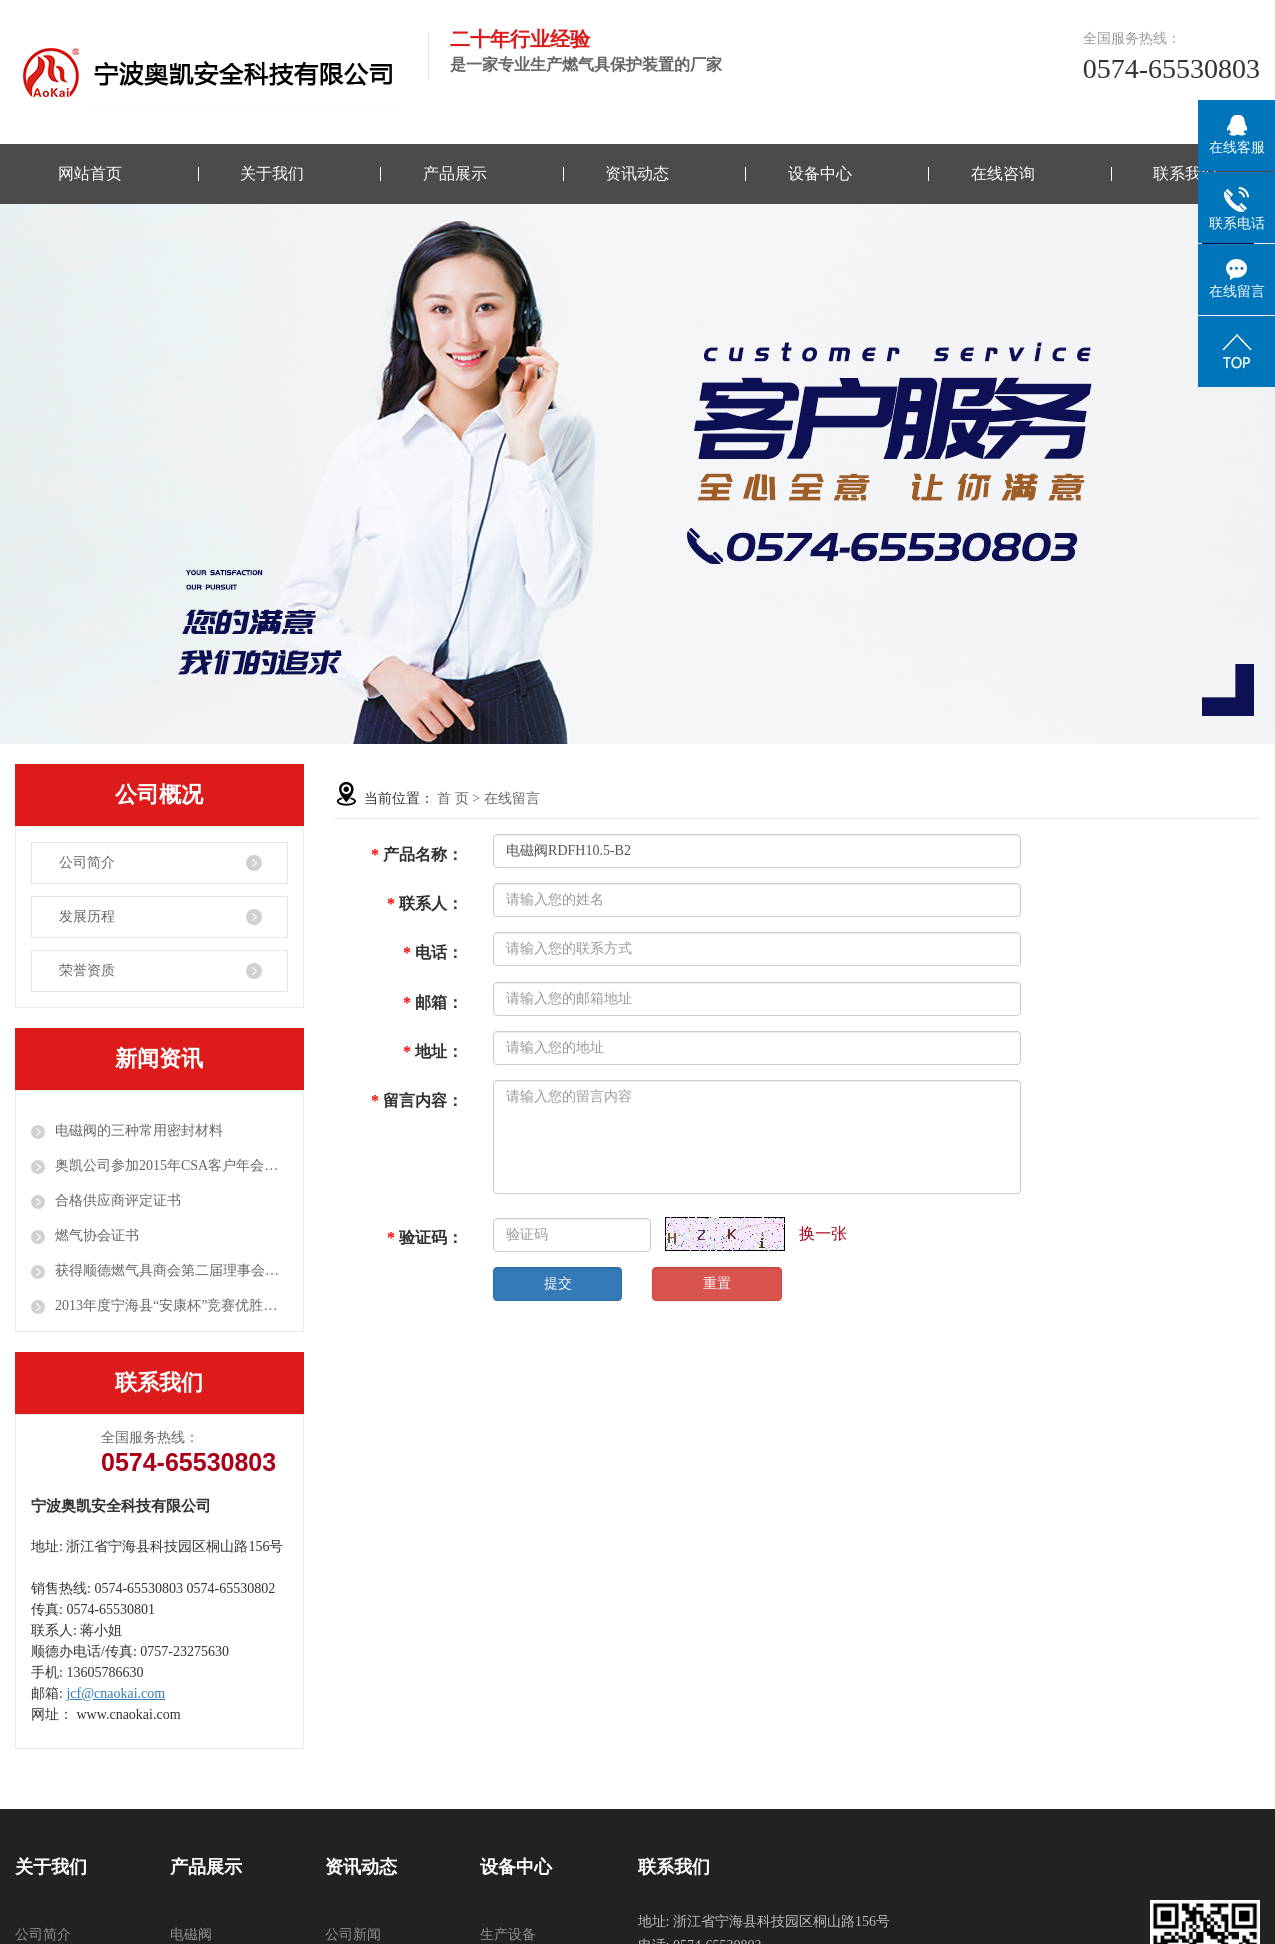 This screenshot has width=1275, height=1944. What do you see at coordinates (87, 862) in the screenshot?
I see `公司简介` at bounding box center [87, 862].